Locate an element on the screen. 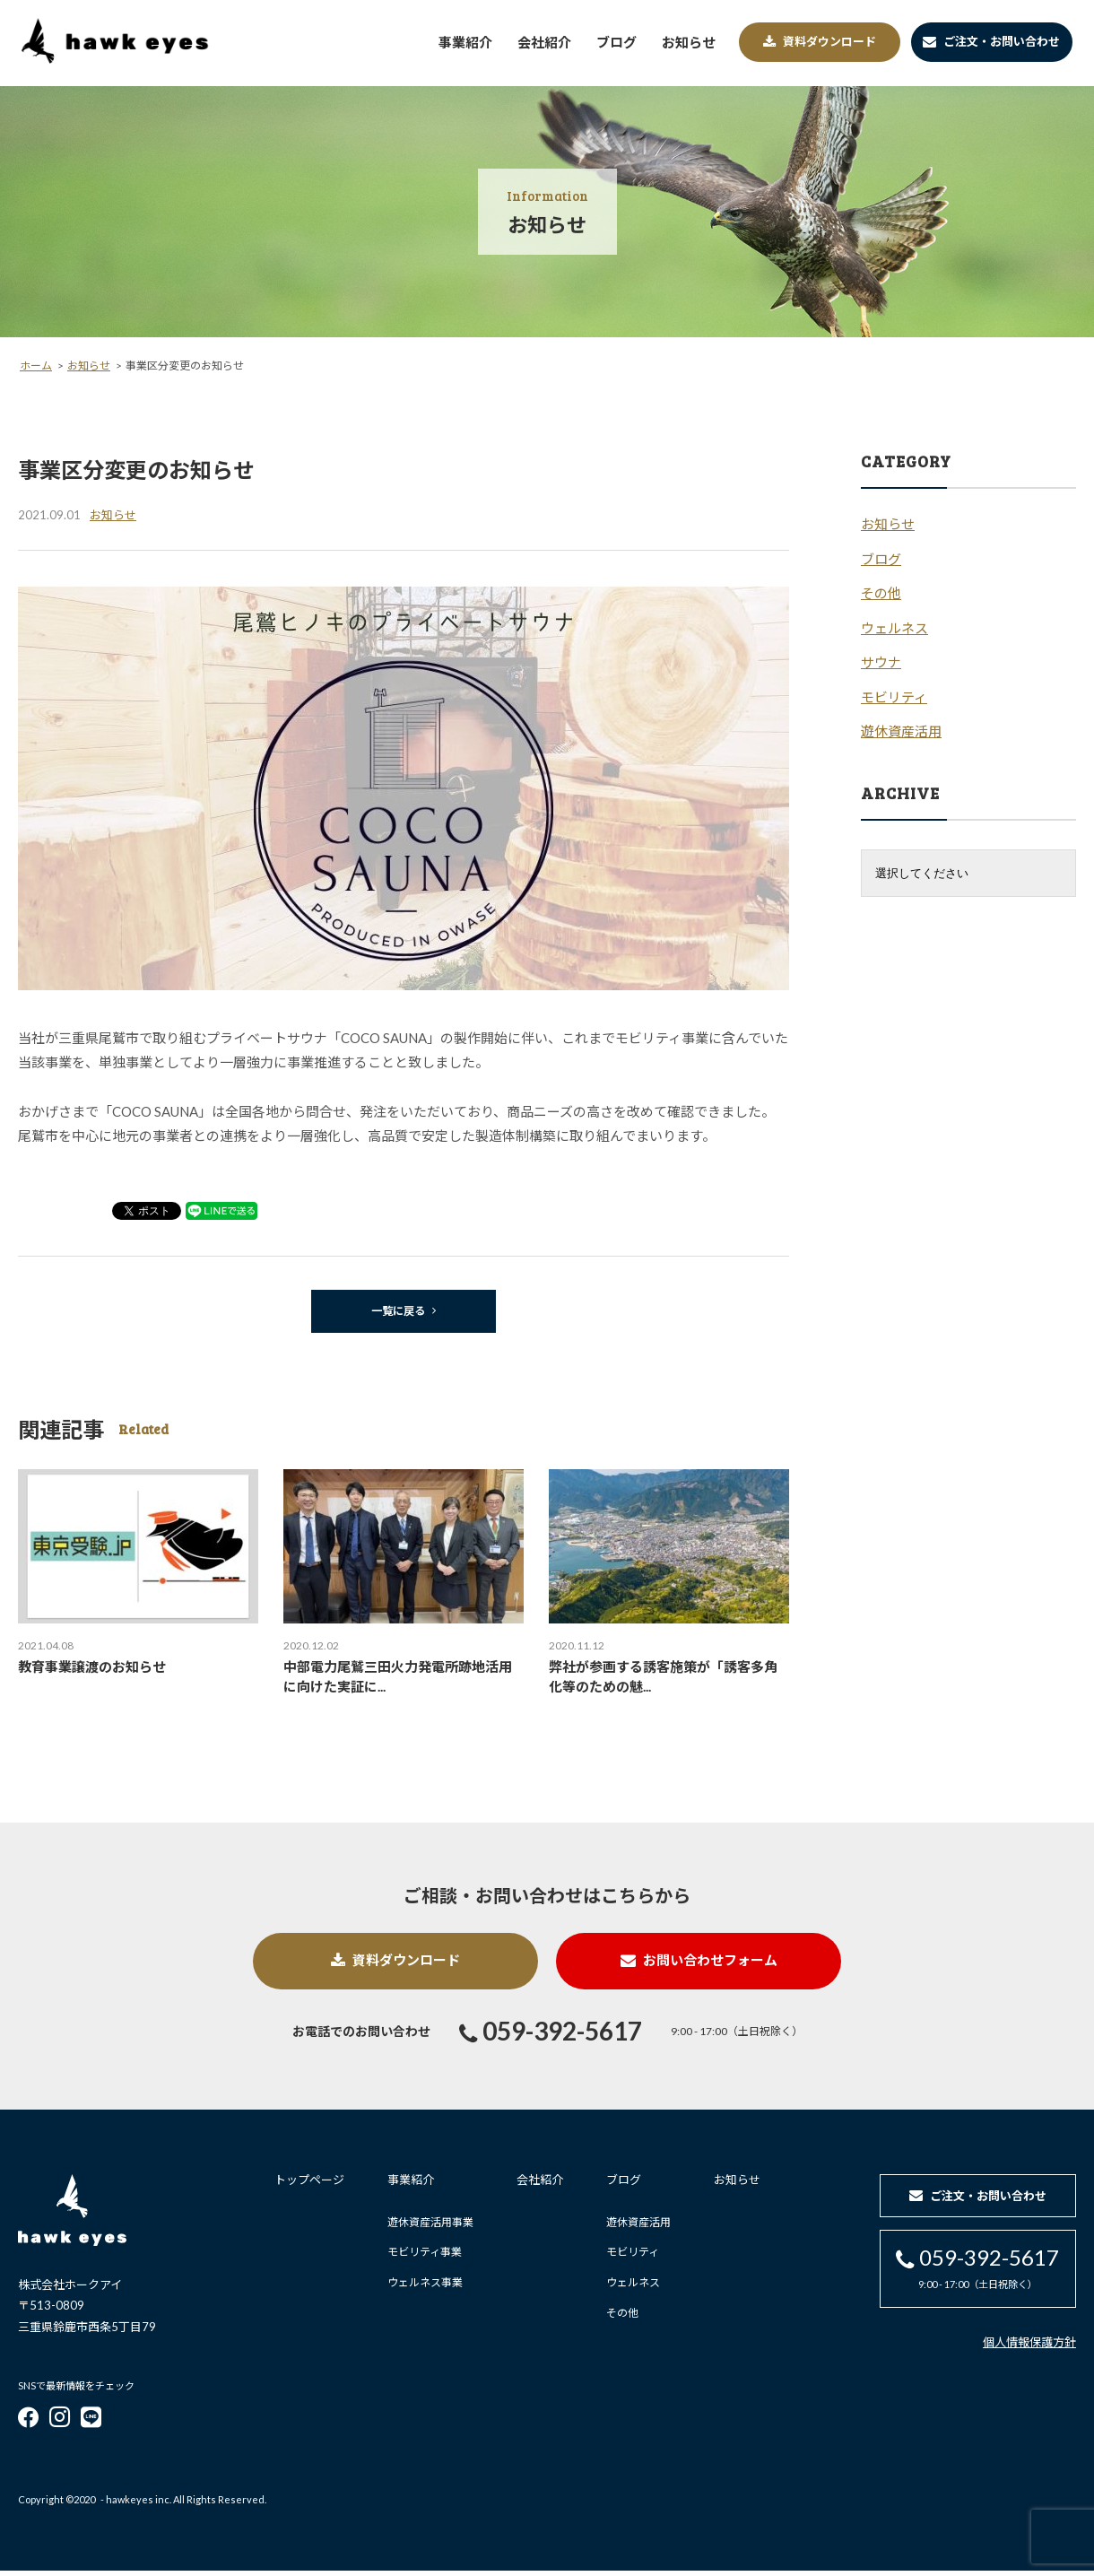 This screenshot has width=1094, height=2576. その他 is located at coordinates (616, 2317).